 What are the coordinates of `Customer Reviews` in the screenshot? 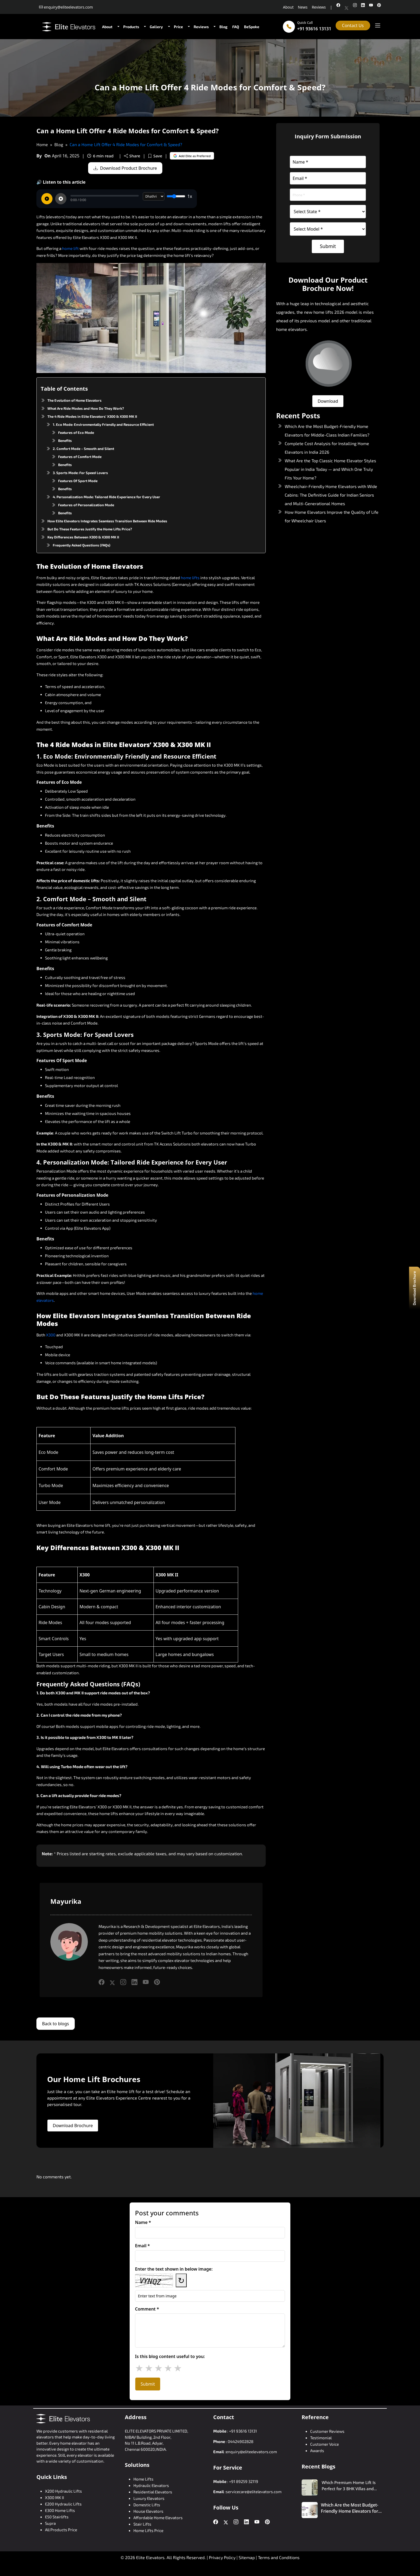 It's located at (327, 2431).